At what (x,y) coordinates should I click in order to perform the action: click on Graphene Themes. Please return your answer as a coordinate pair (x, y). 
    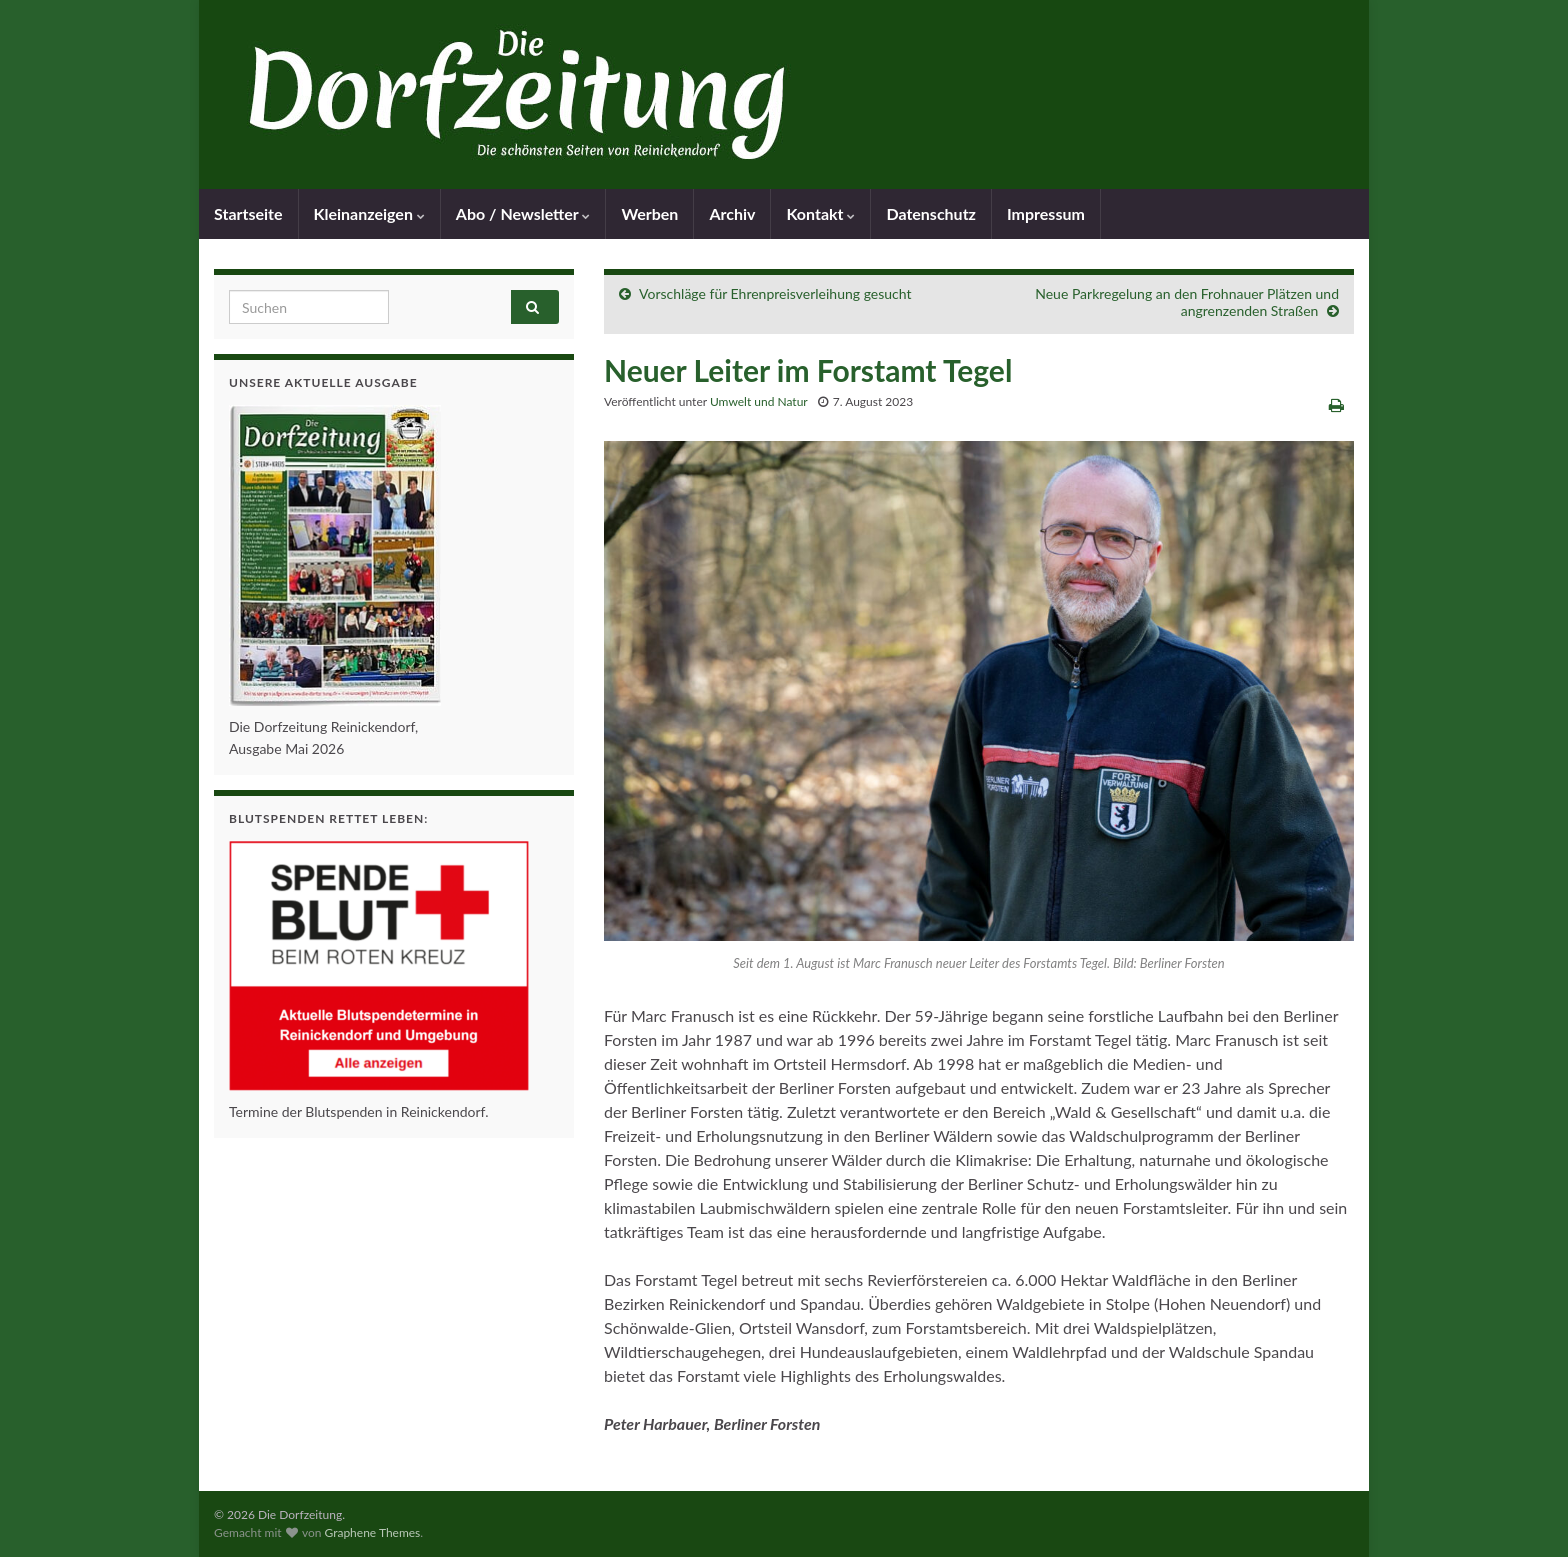
    Looking at the image, I should click on (372, 1532).